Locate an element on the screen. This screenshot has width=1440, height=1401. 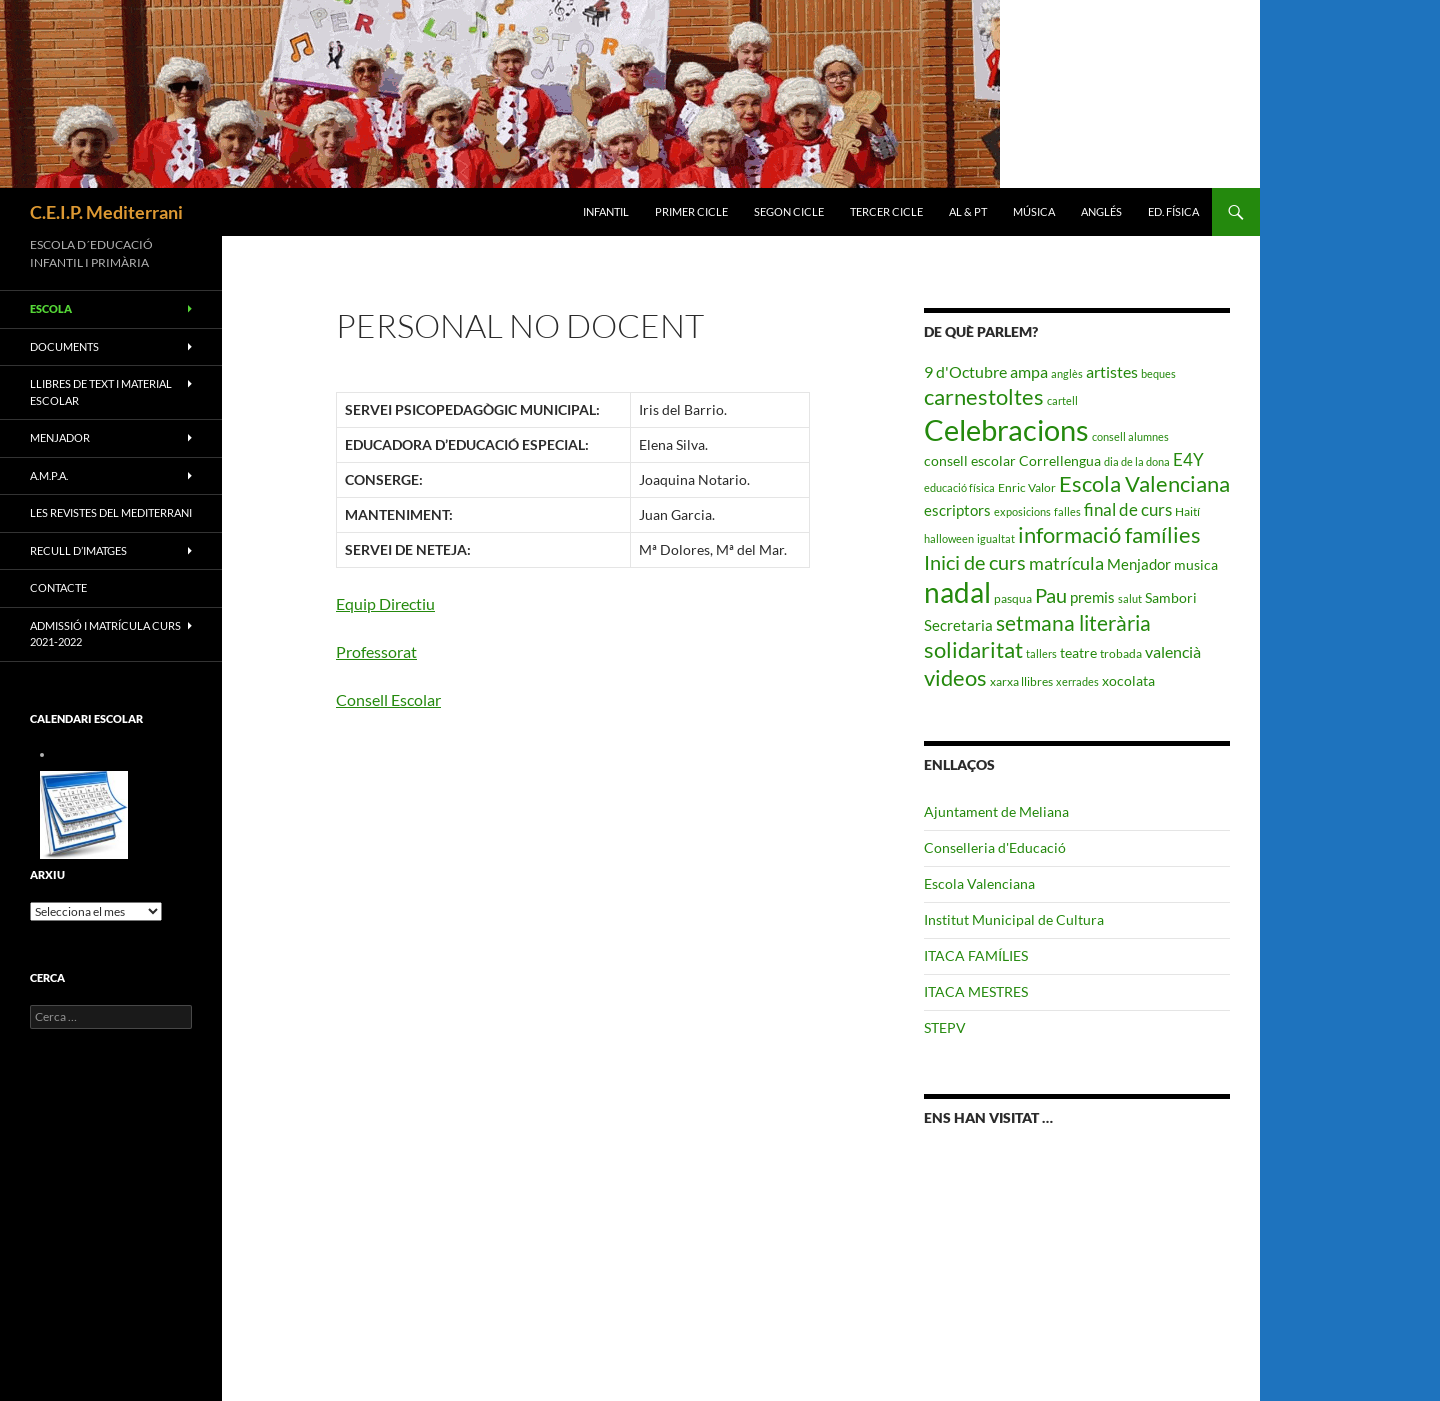
xocolata [xocolata (4 elements)] is located at coordinates (1128, 680).